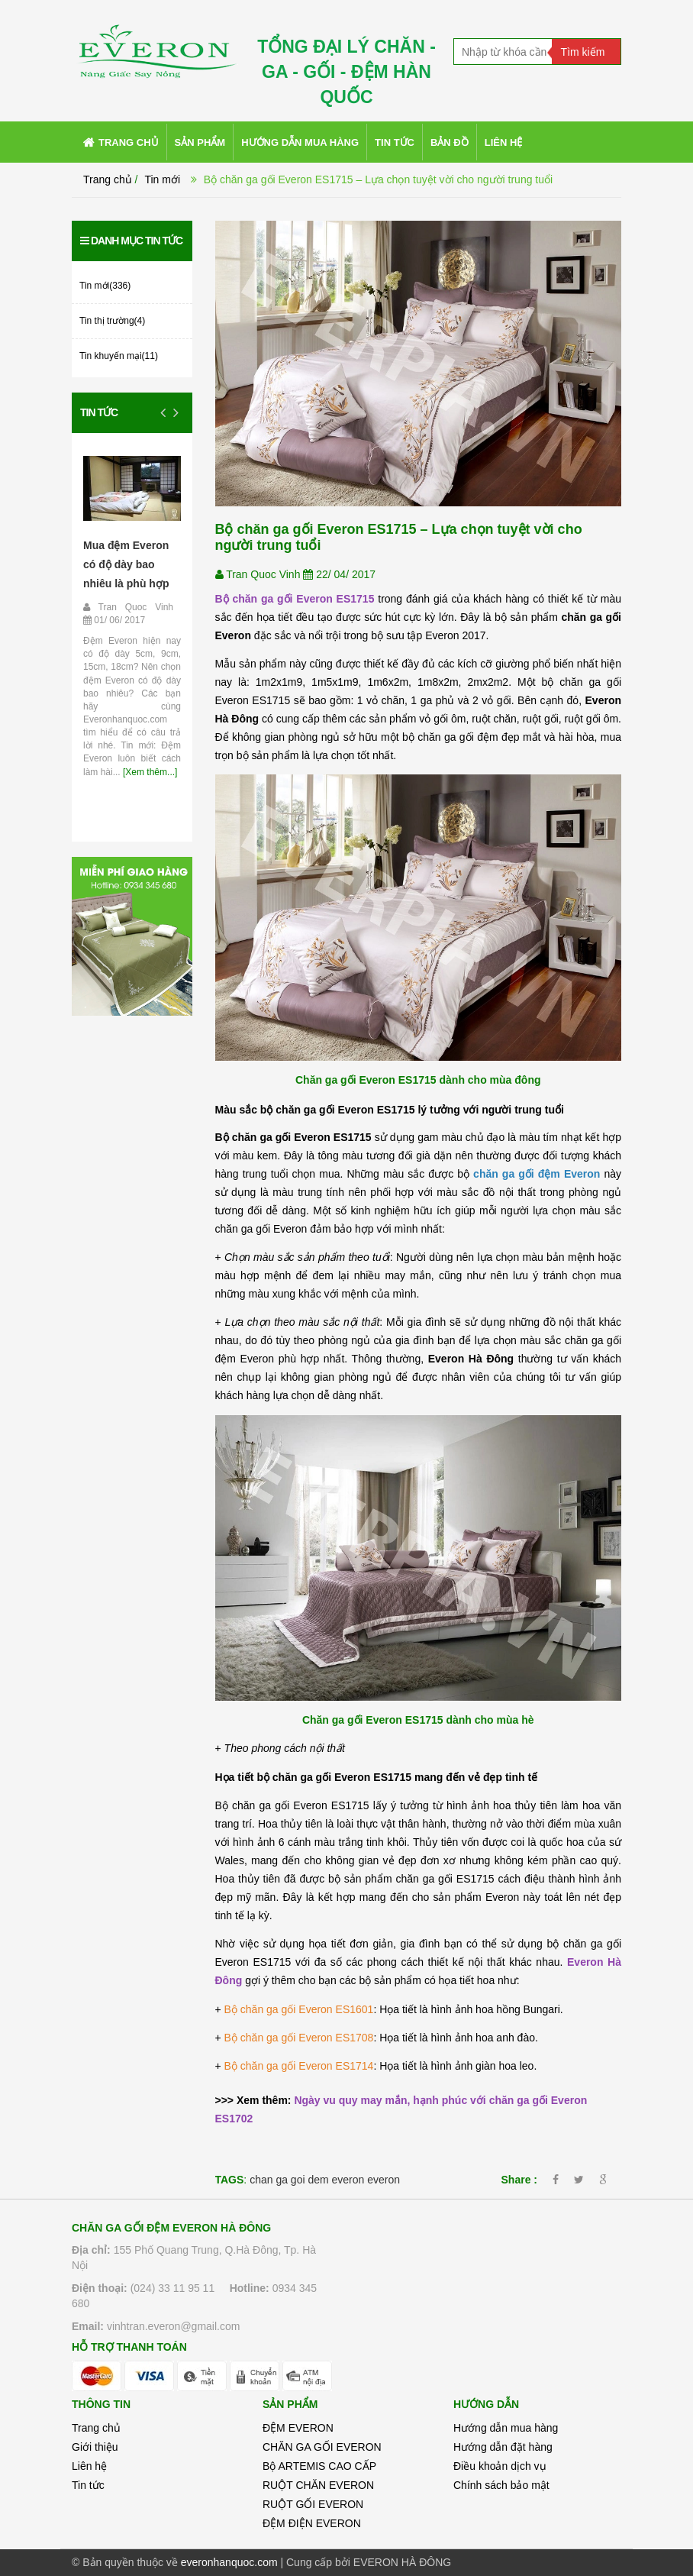 This screenshot has width=693, height=2576. I want to click on Trang chủ, so click(107, 179).